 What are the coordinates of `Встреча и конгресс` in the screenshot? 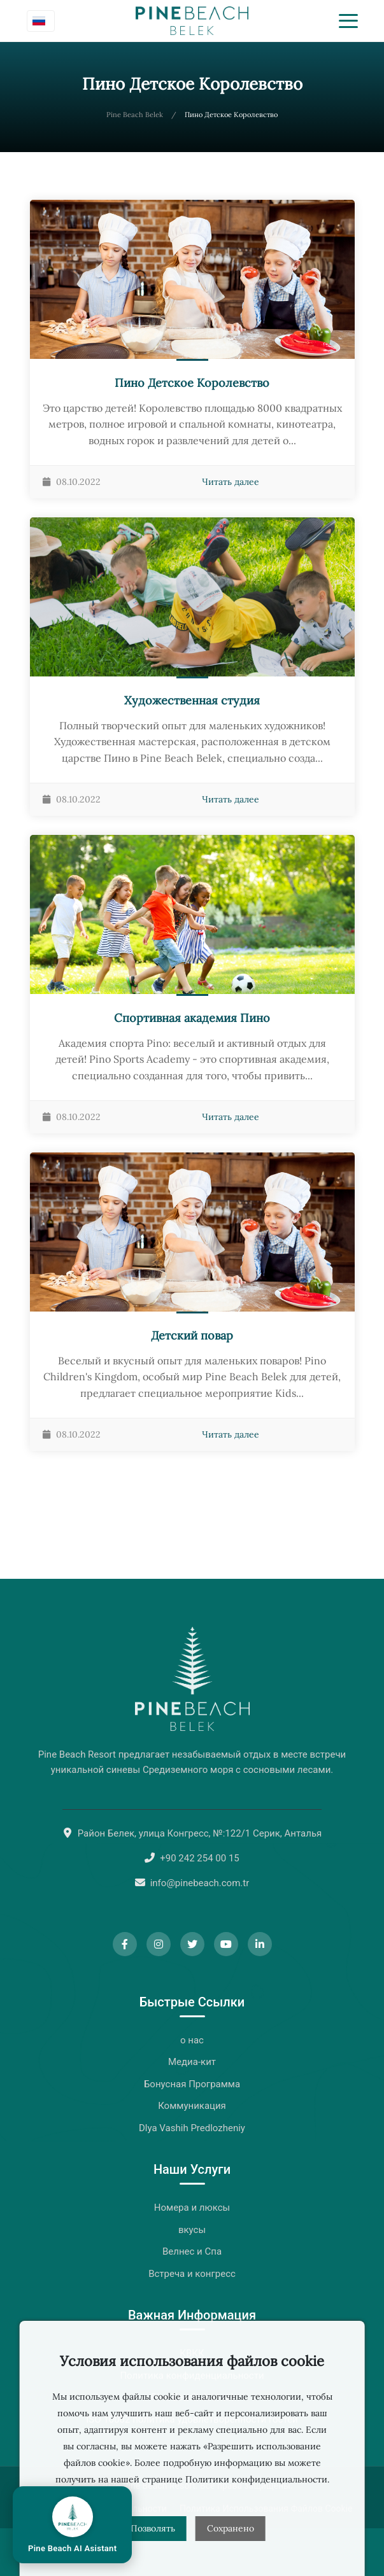 It's located at (192, 2273).